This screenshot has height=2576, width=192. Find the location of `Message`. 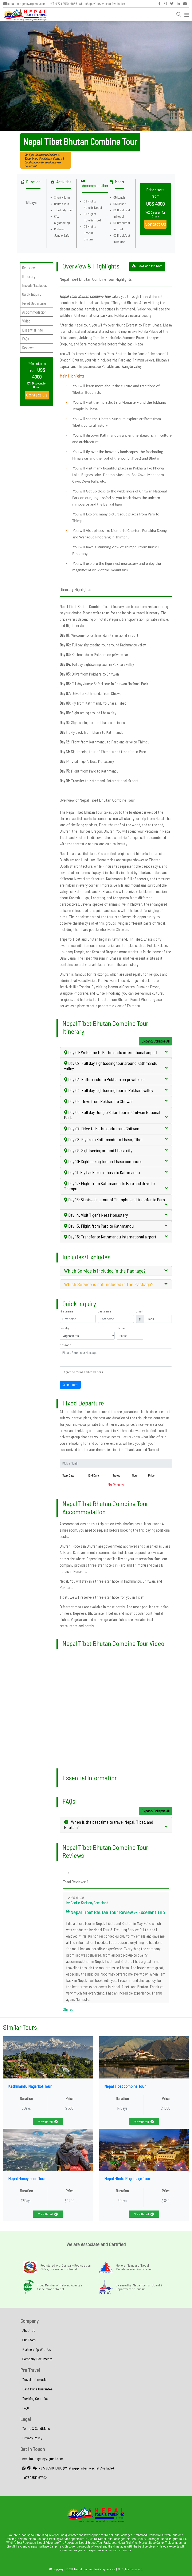

Message is located at coordinates (65, 1345).